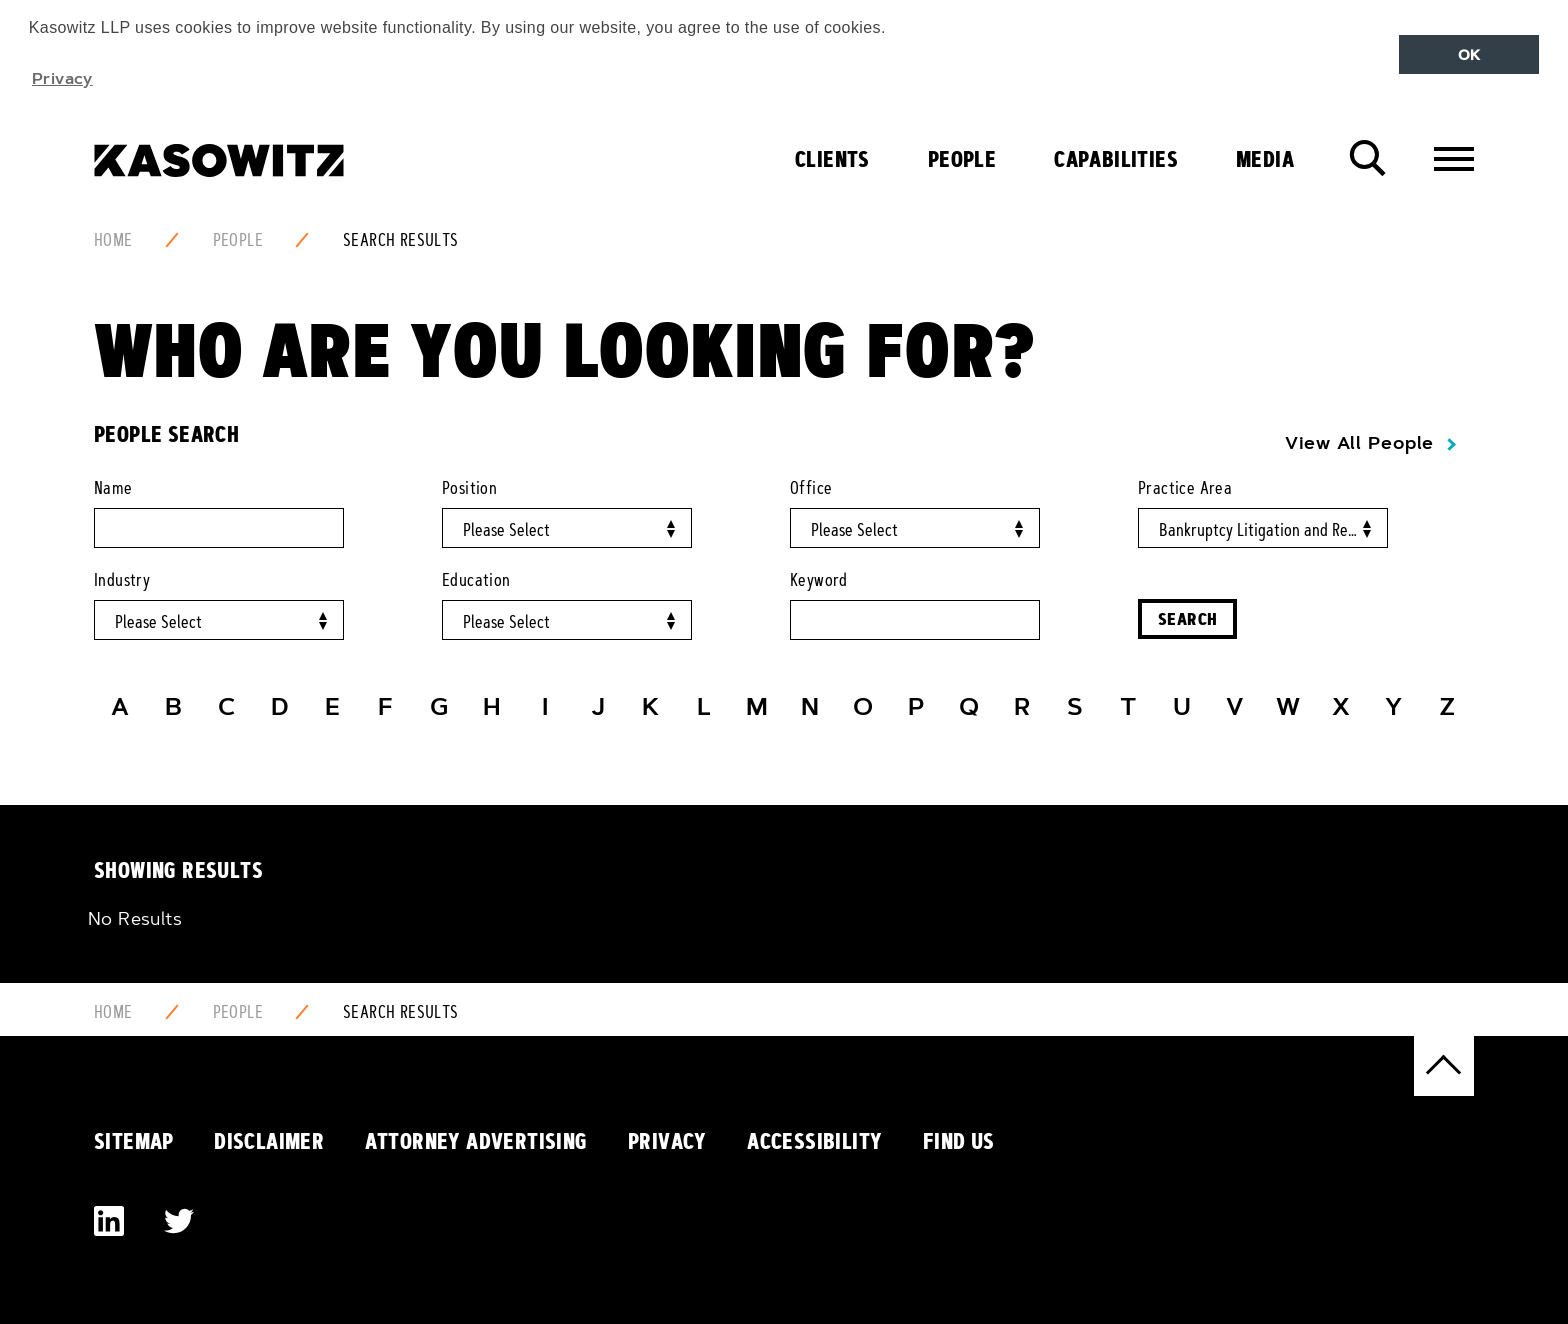 The height and width of the screenshot is (1324, 1568). What do you see at coordinates (113, 240) in the screenshot?
I see `Home` at bounding box center [113, 240].